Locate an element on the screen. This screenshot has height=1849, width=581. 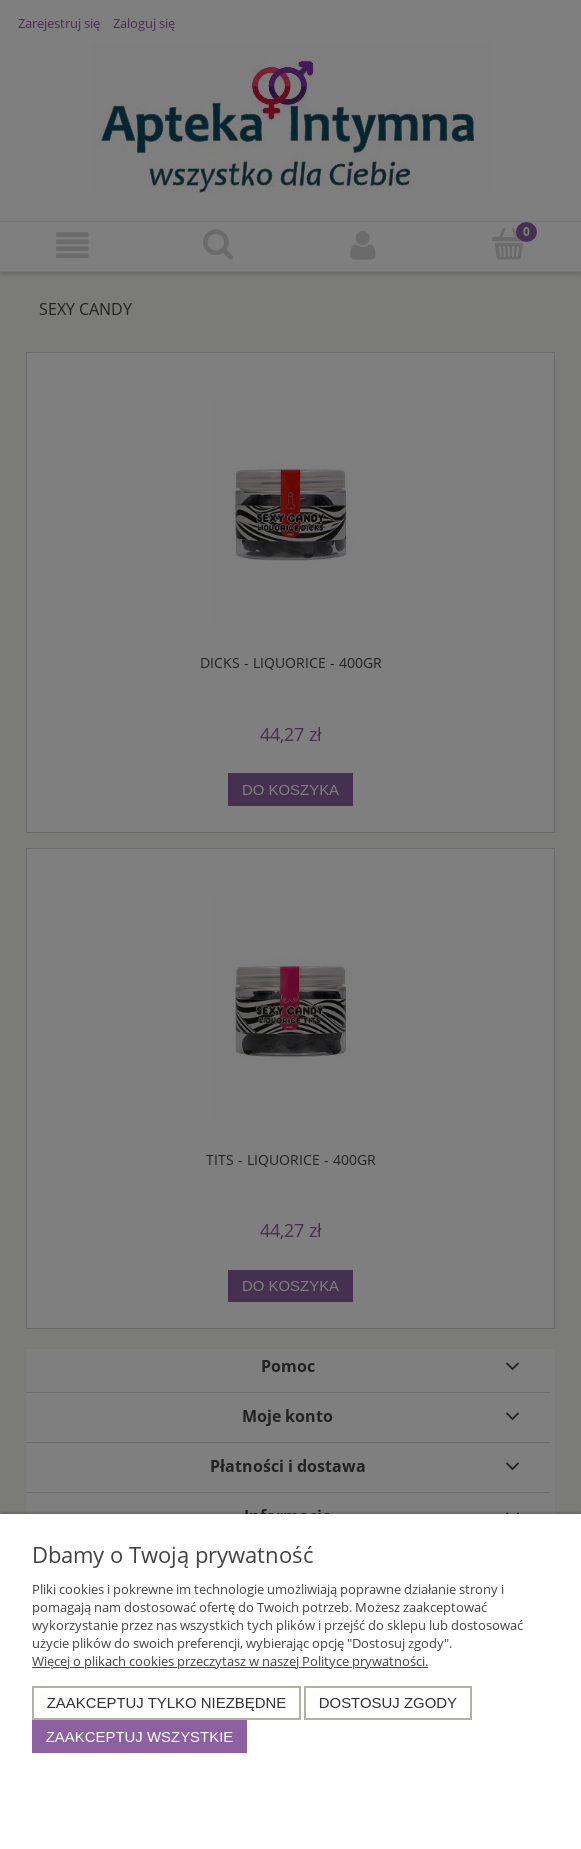
Więcej o plikach cookies przeczytasz w naszej Polityce prywatności. is located at coordinates (230, 1661).